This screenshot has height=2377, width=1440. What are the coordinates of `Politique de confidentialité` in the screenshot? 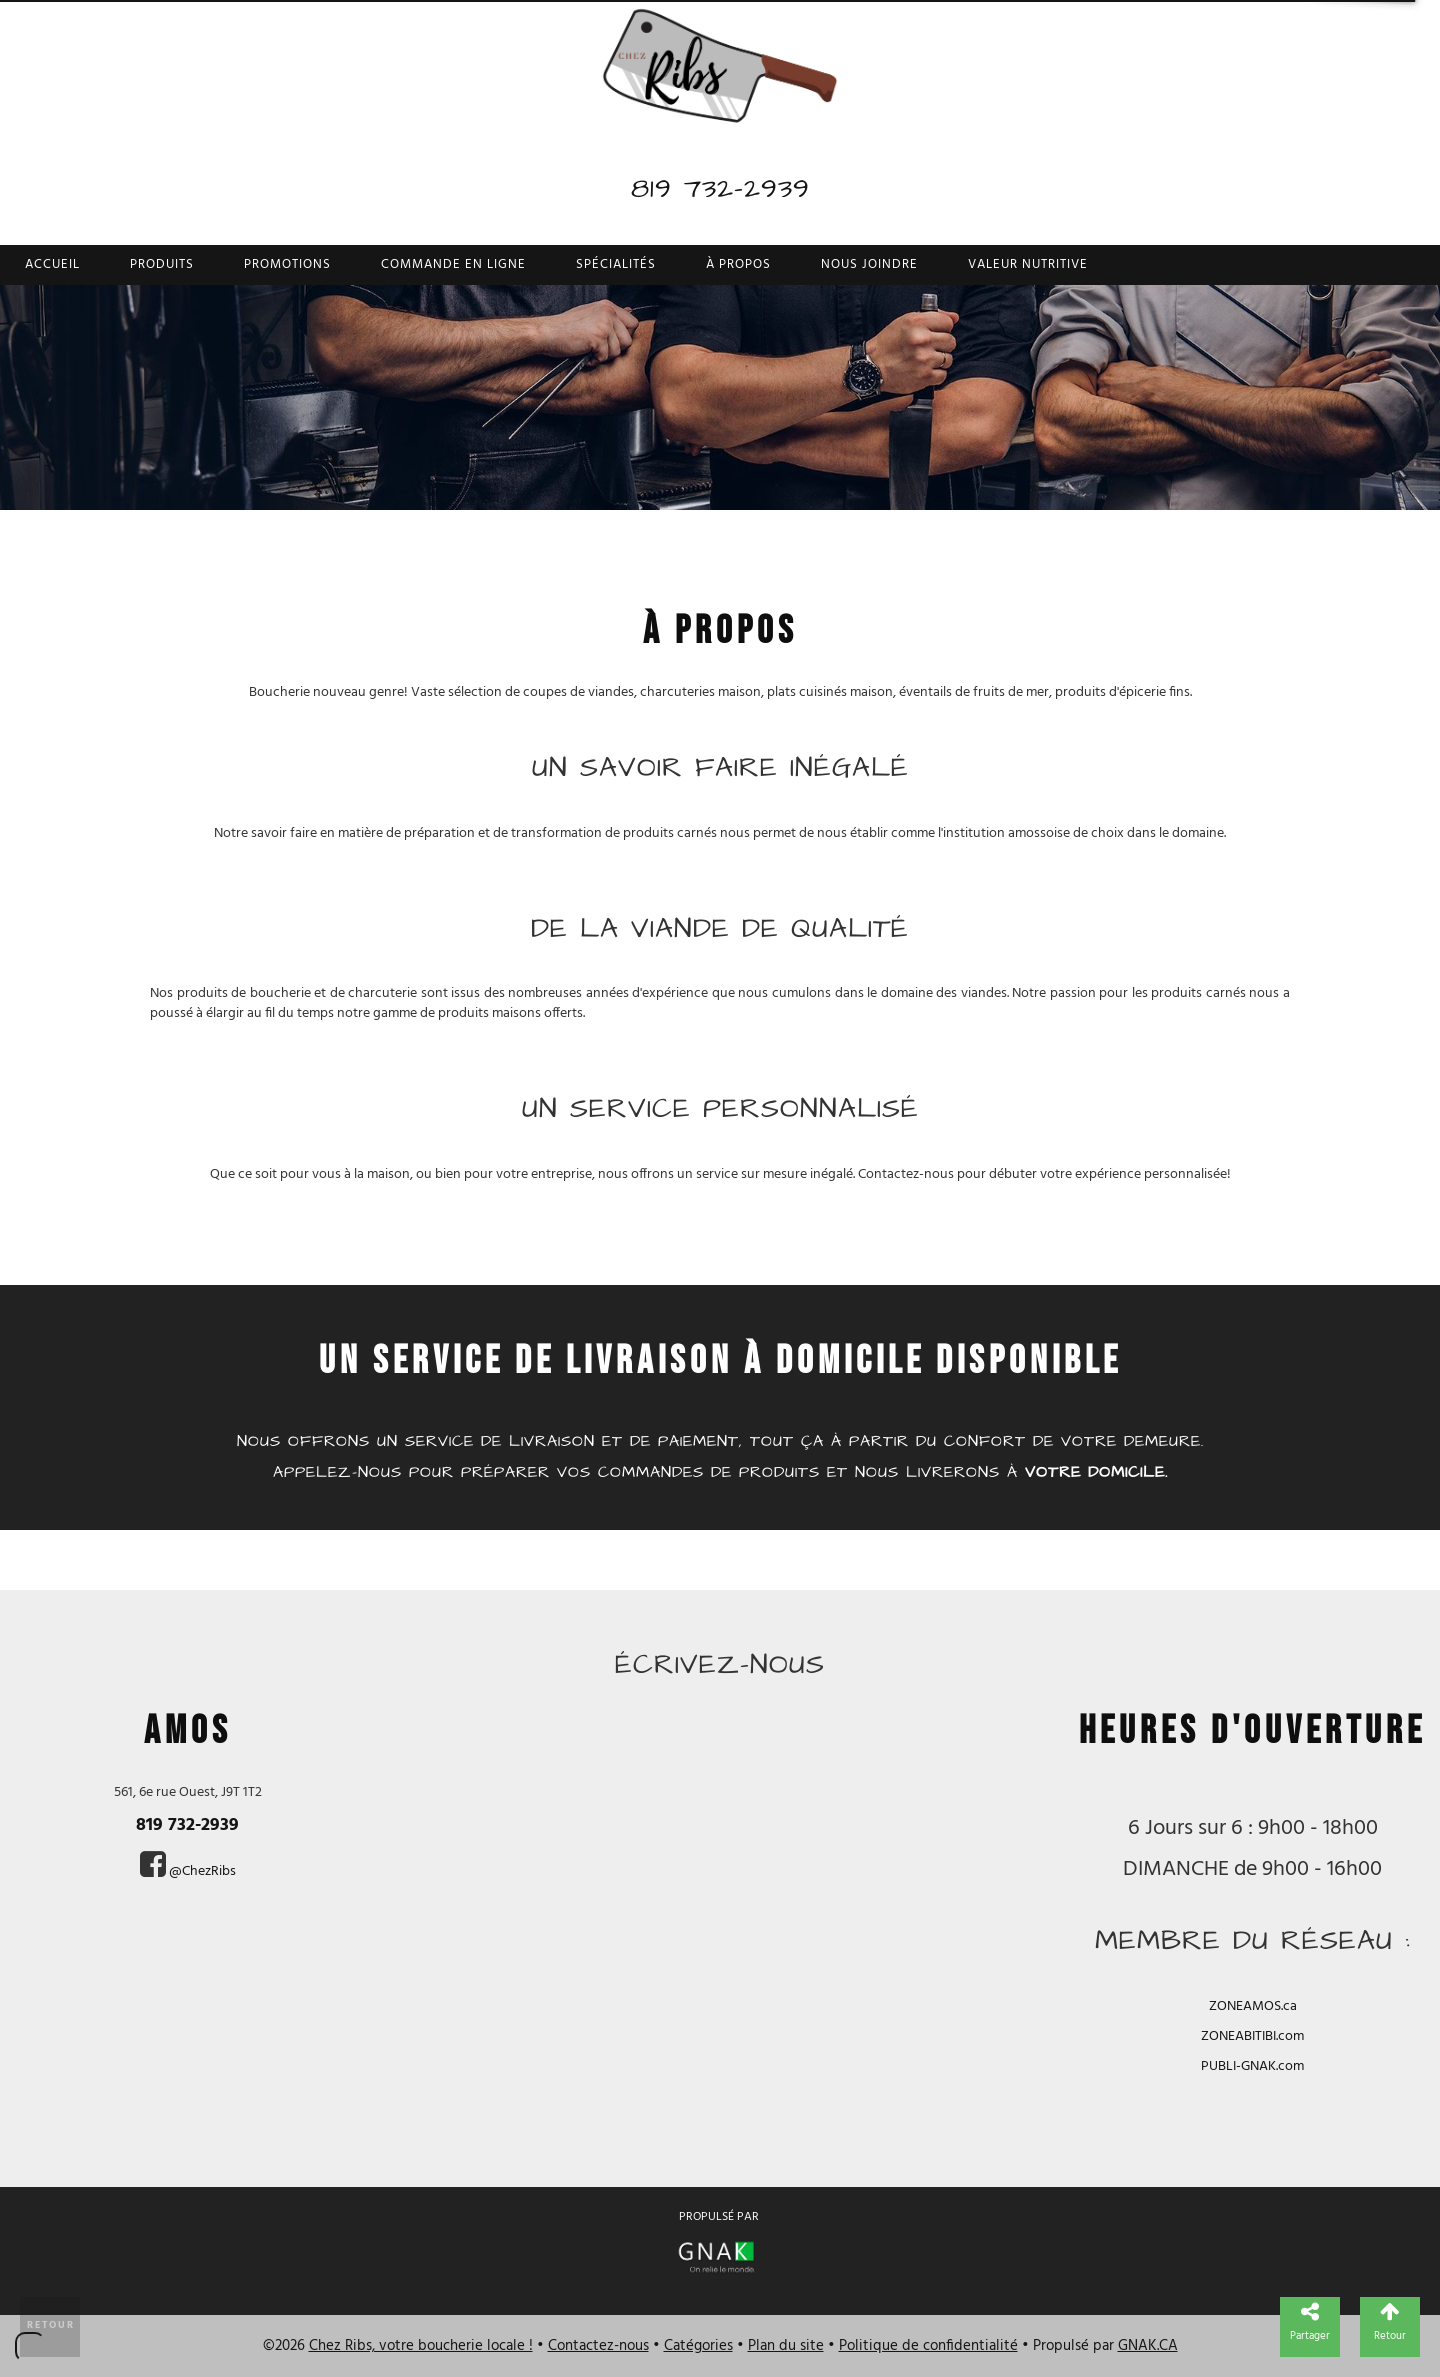 It's located at (928, 2346).